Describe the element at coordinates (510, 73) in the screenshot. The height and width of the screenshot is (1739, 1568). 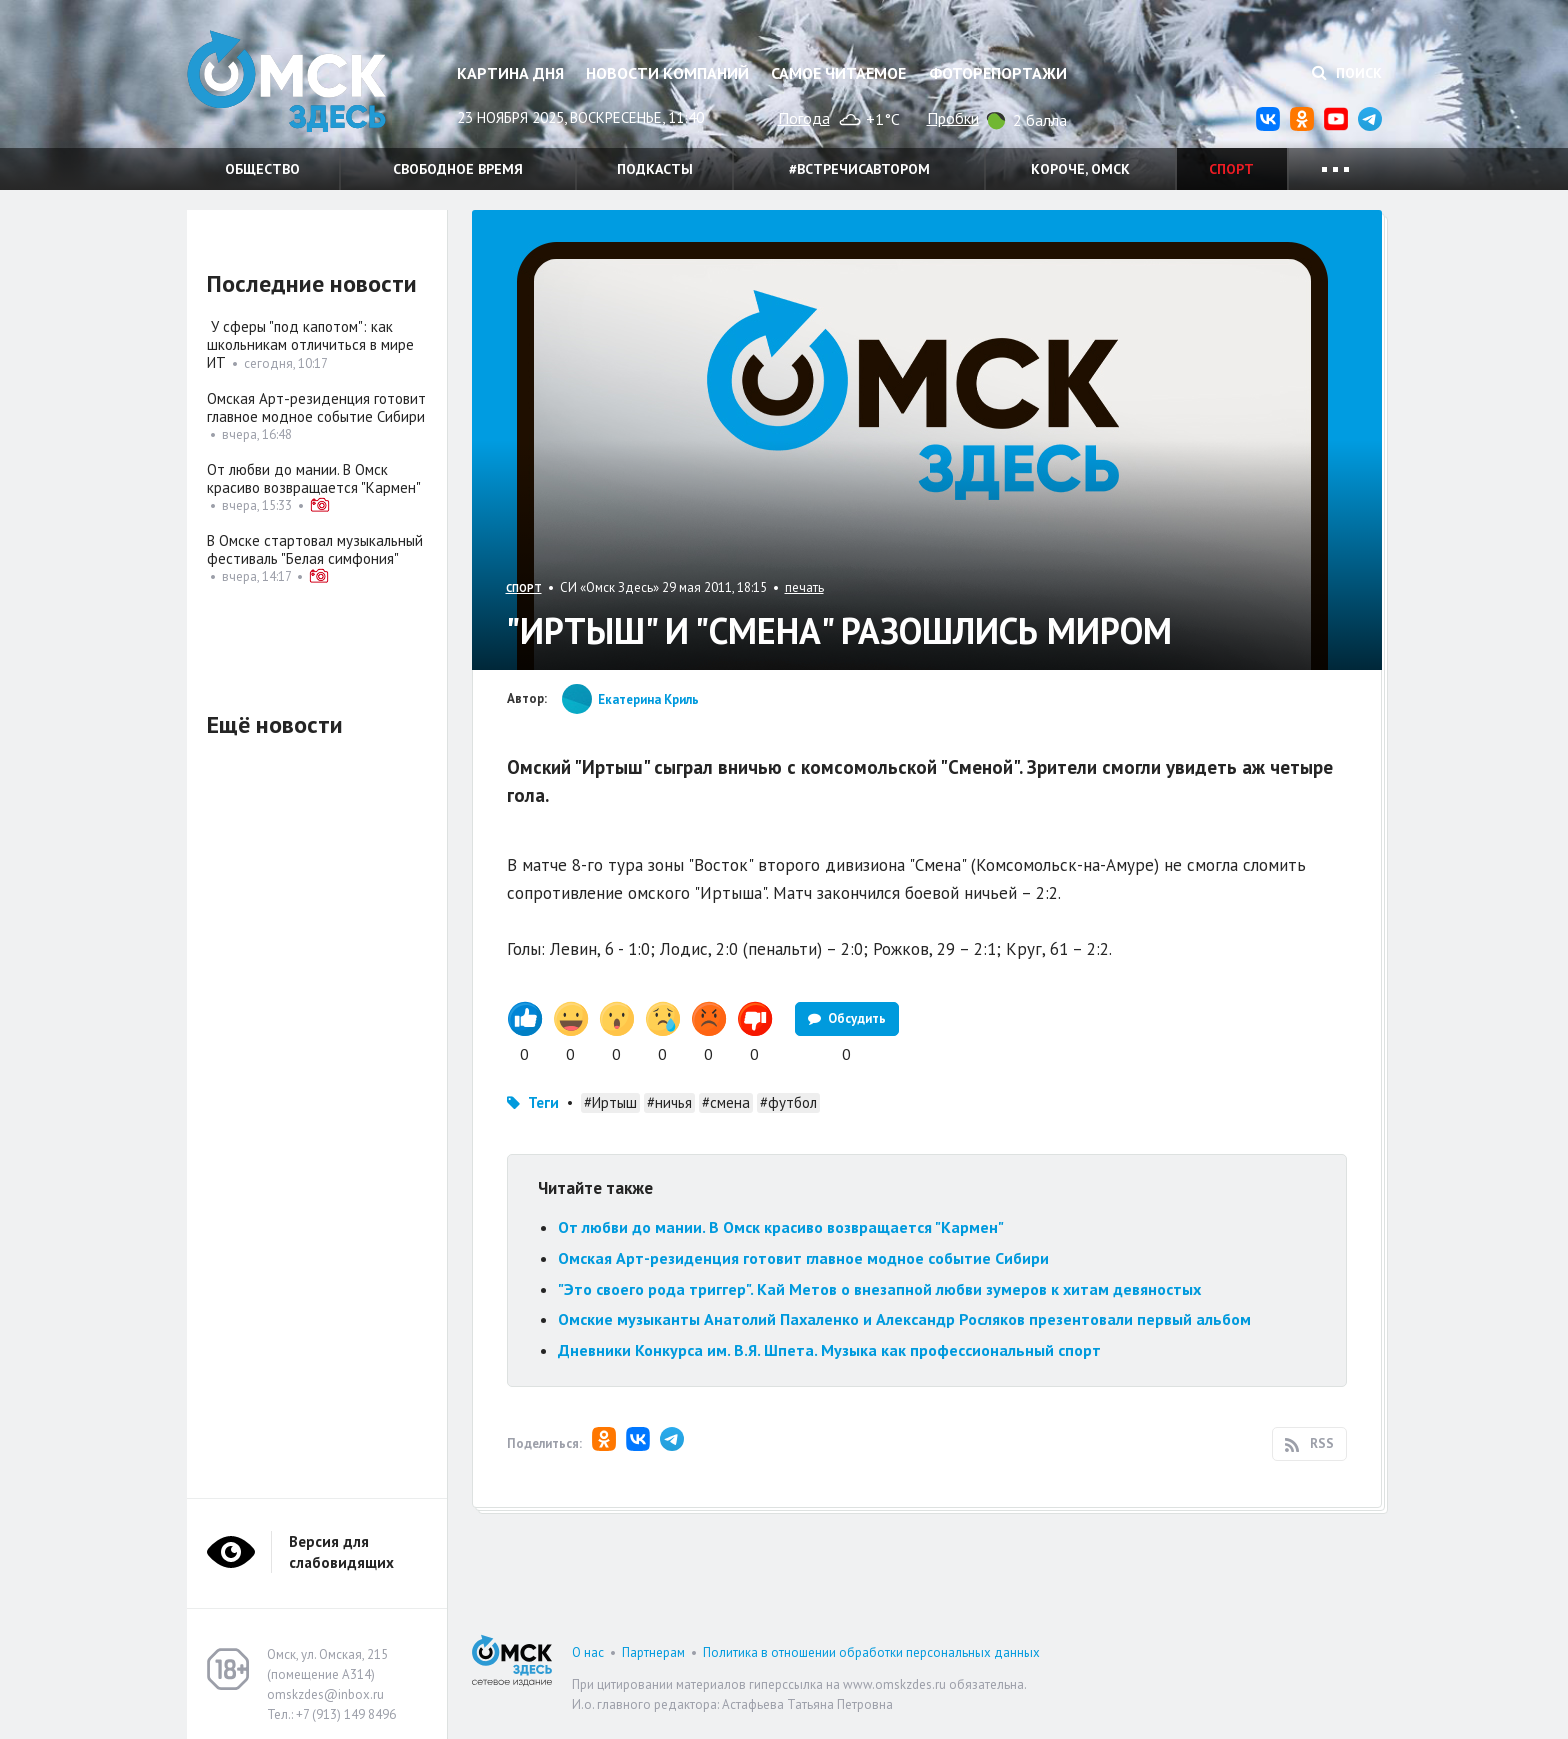
I see `Картина дня` at that location.